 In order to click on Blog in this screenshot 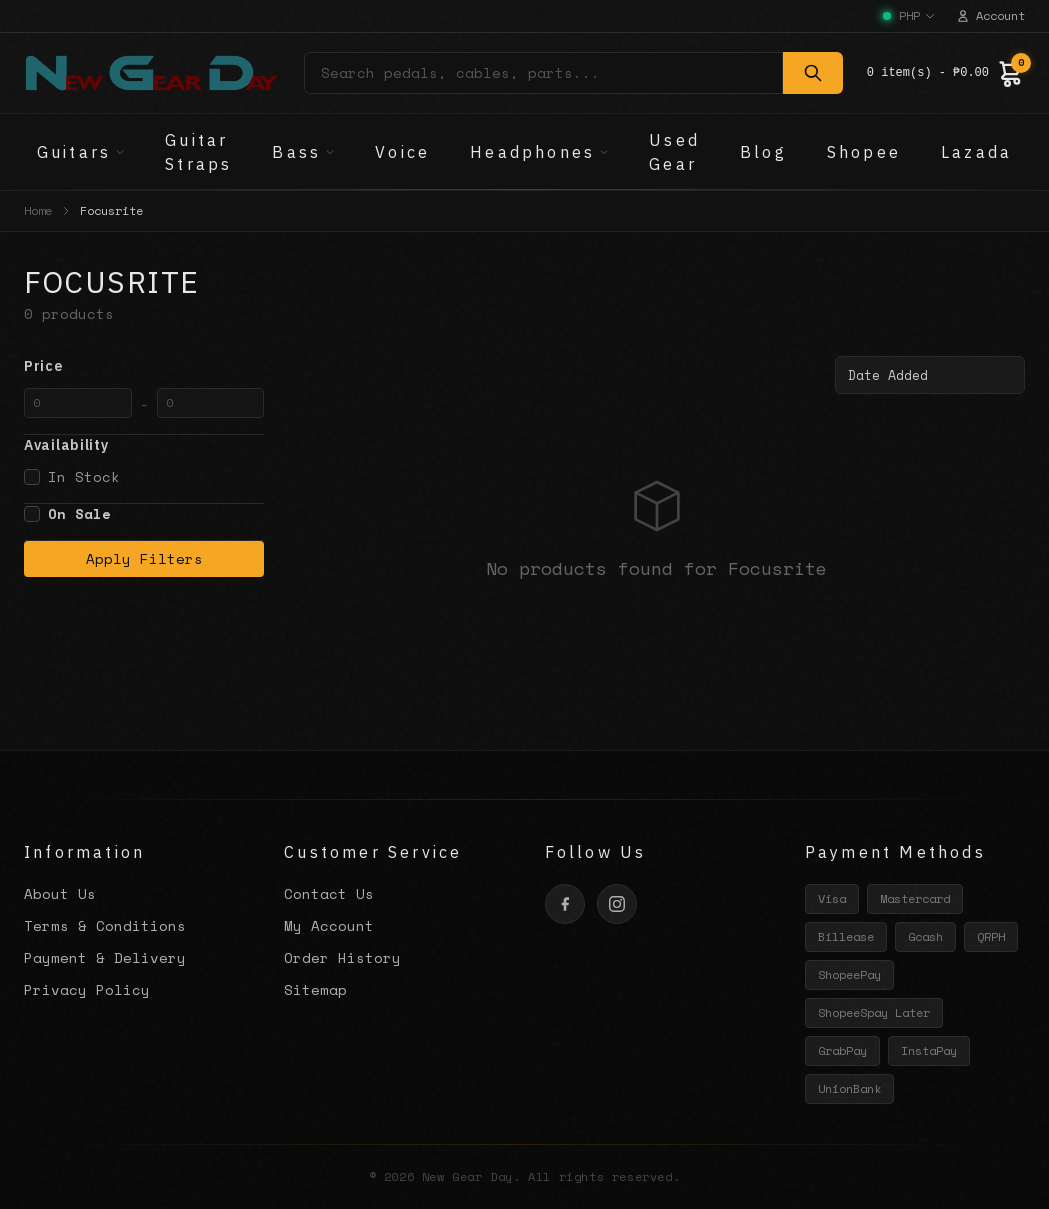, I will do `click(763, 152)`.